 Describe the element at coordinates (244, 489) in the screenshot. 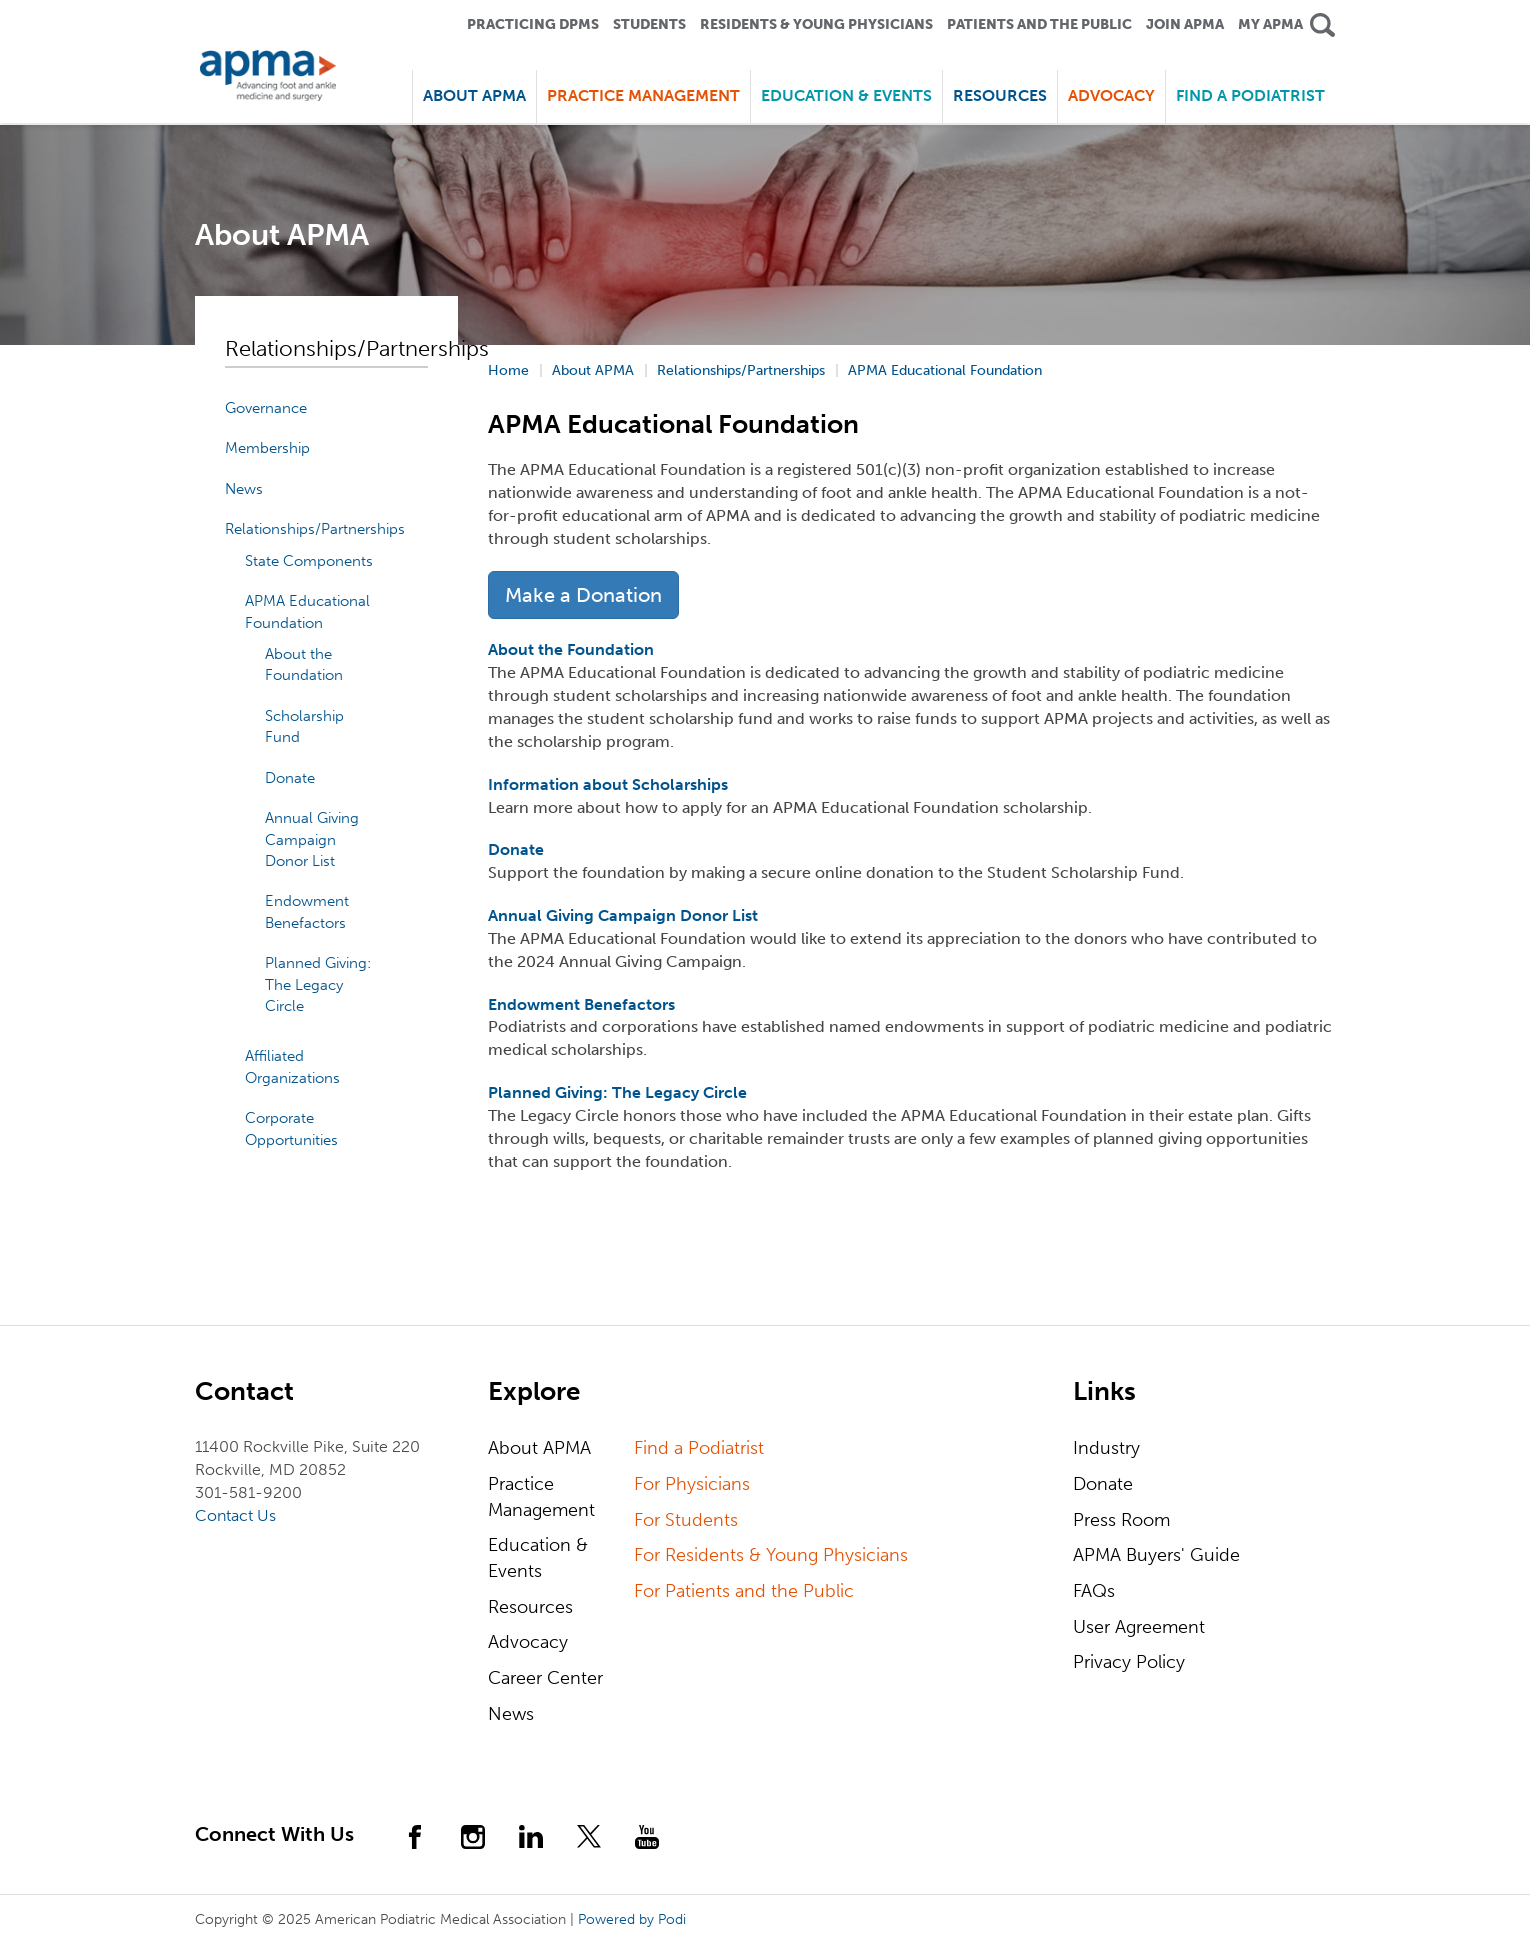

I see `News` at that location.